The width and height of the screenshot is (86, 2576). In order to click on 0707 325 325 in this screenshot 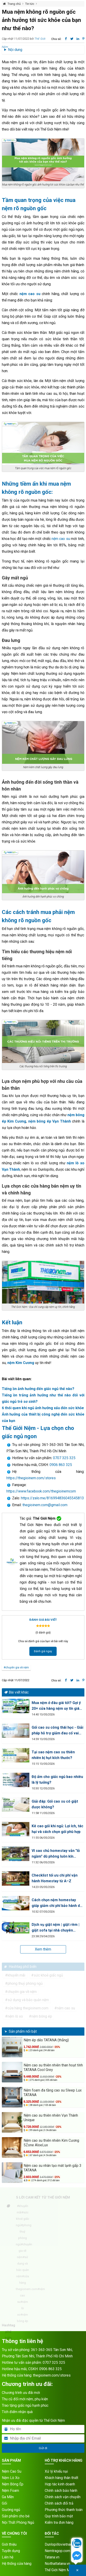, I will do `click(64, 1458)`.